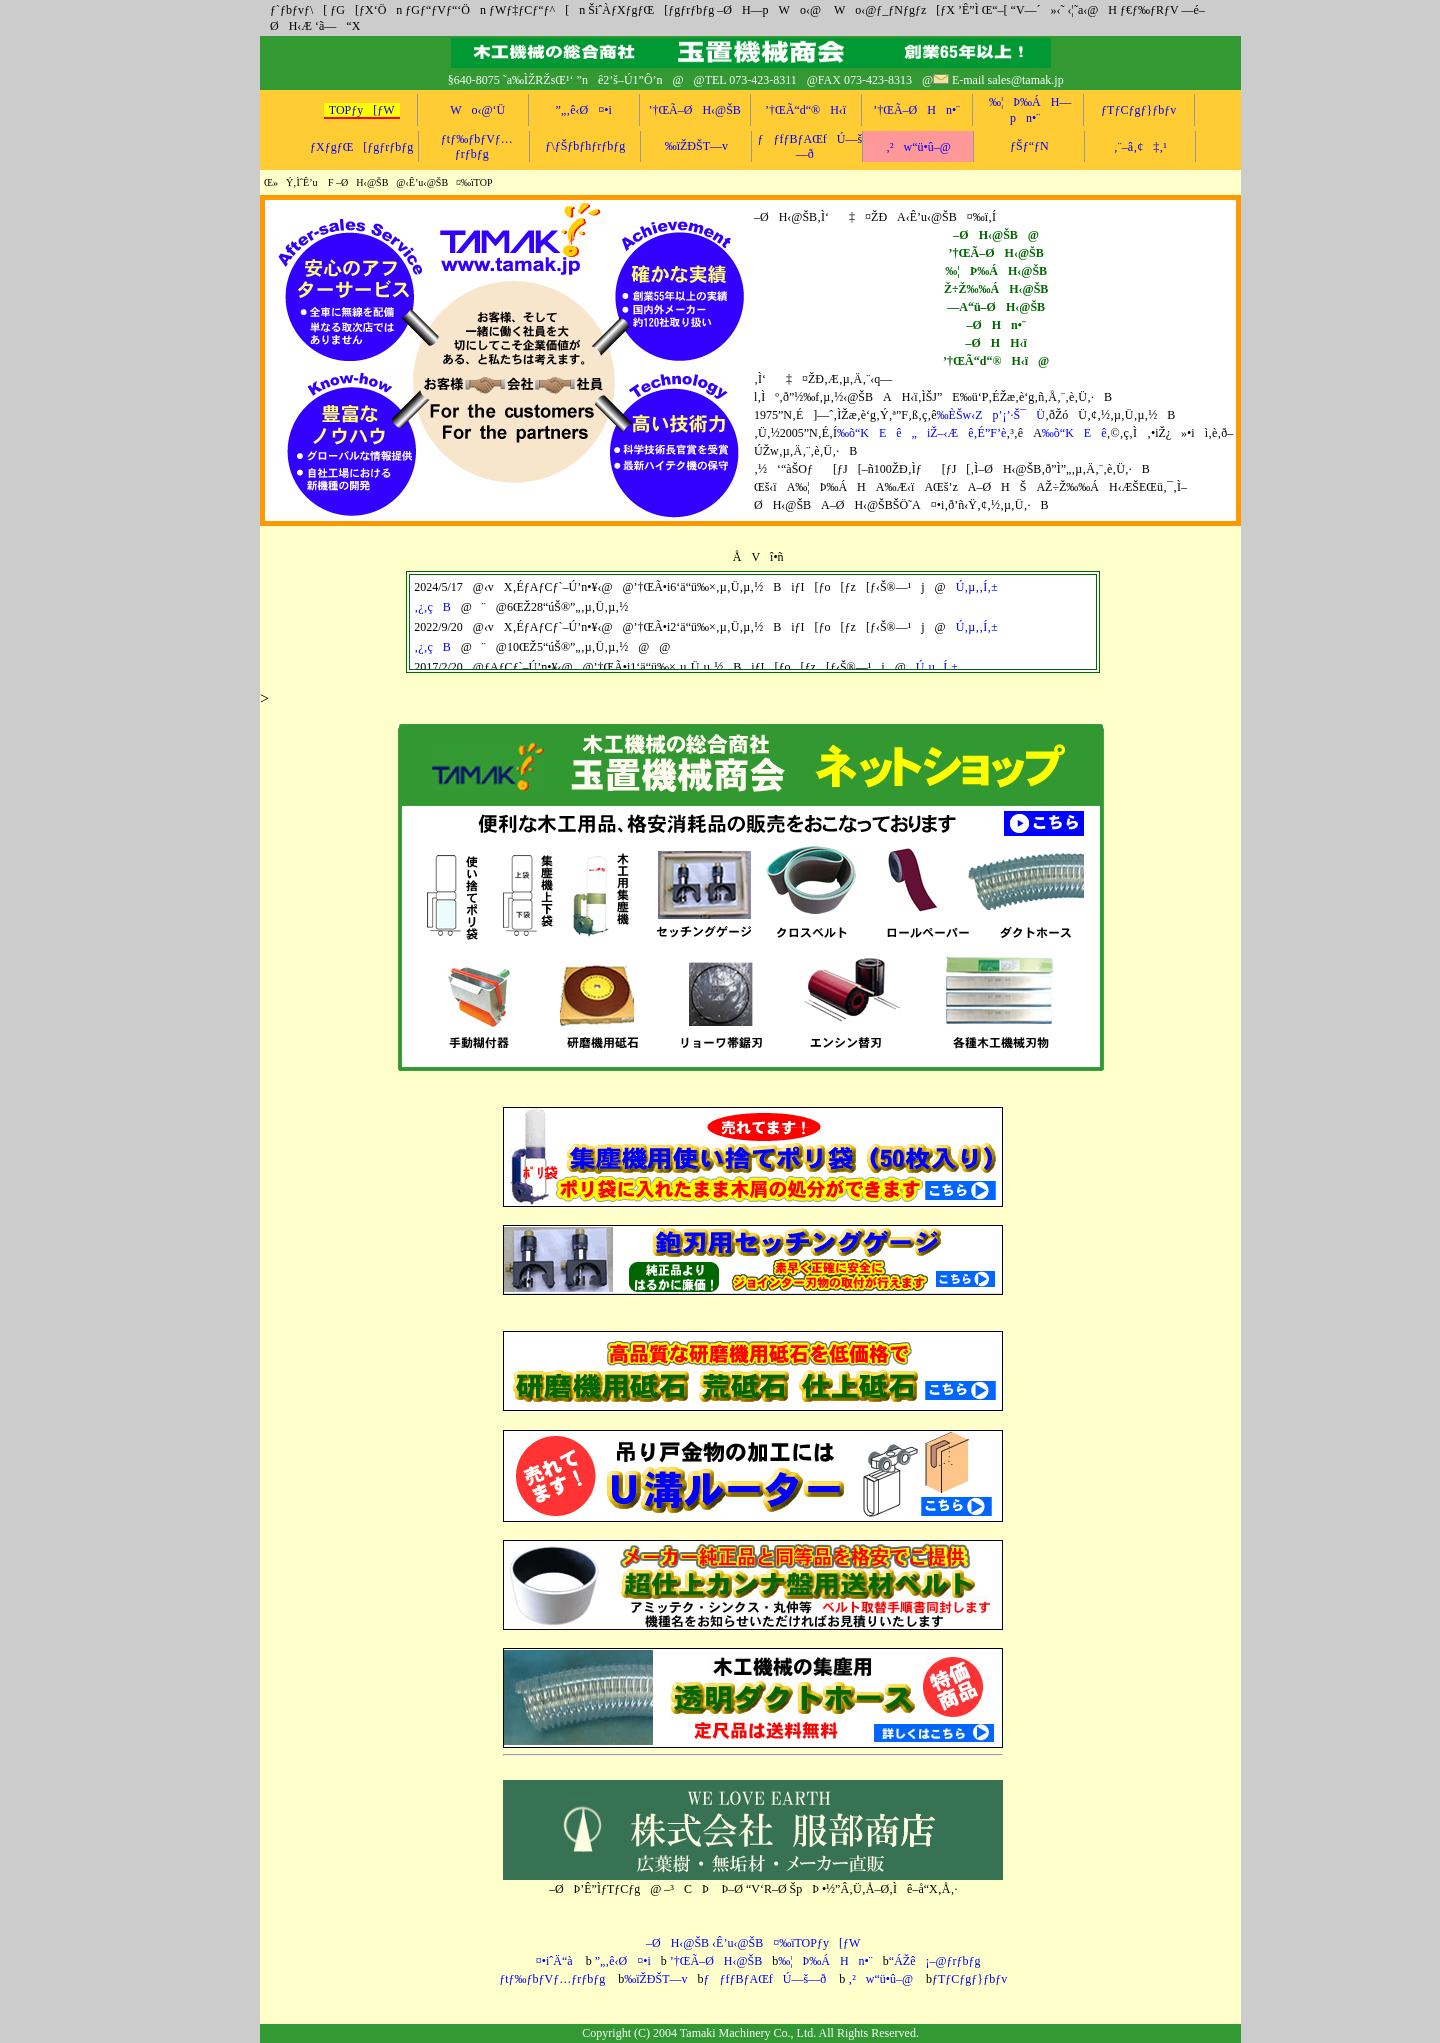 The height and width of the screenshot is (2043, 1440). Describe the element at coordinates (921, 433) in the screenshot. I see `‰õ“KEê„iŽ–‹Æê‚É”F’è` at that location.